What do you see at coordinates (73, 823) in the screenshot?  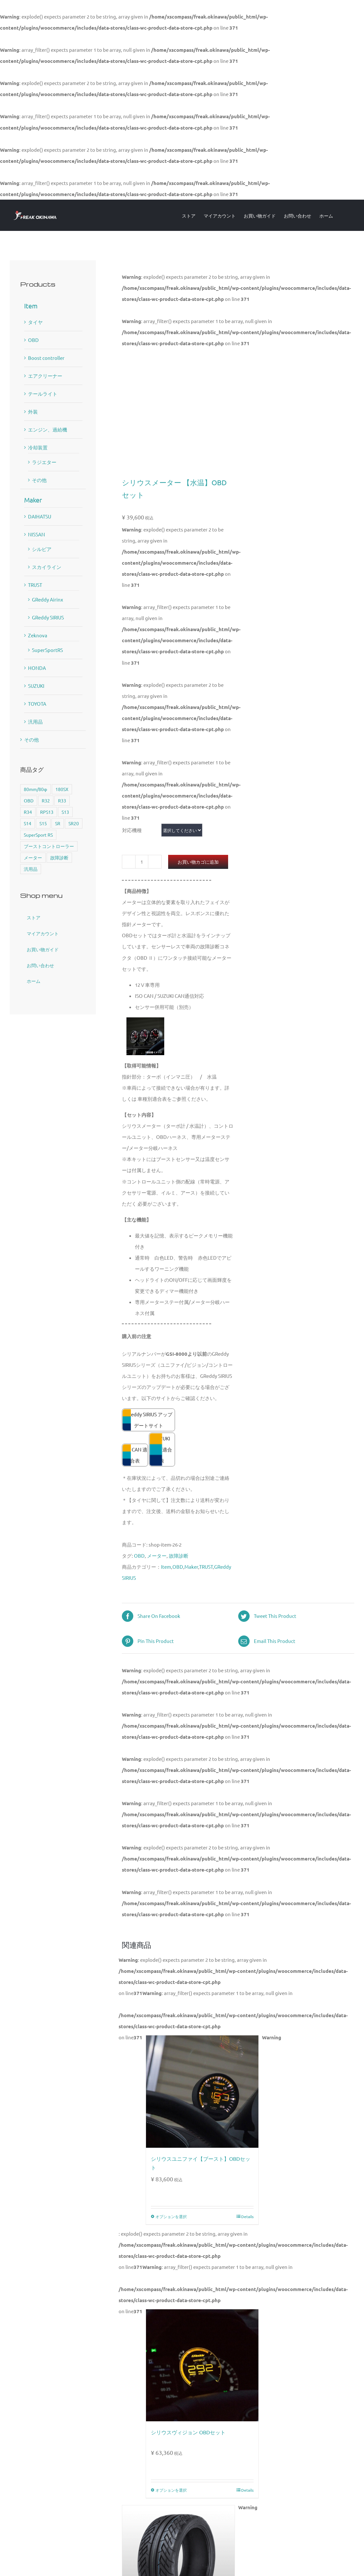 I see `SR20 [SR20 (2個の商品)]` at bounding box center [73, 823].